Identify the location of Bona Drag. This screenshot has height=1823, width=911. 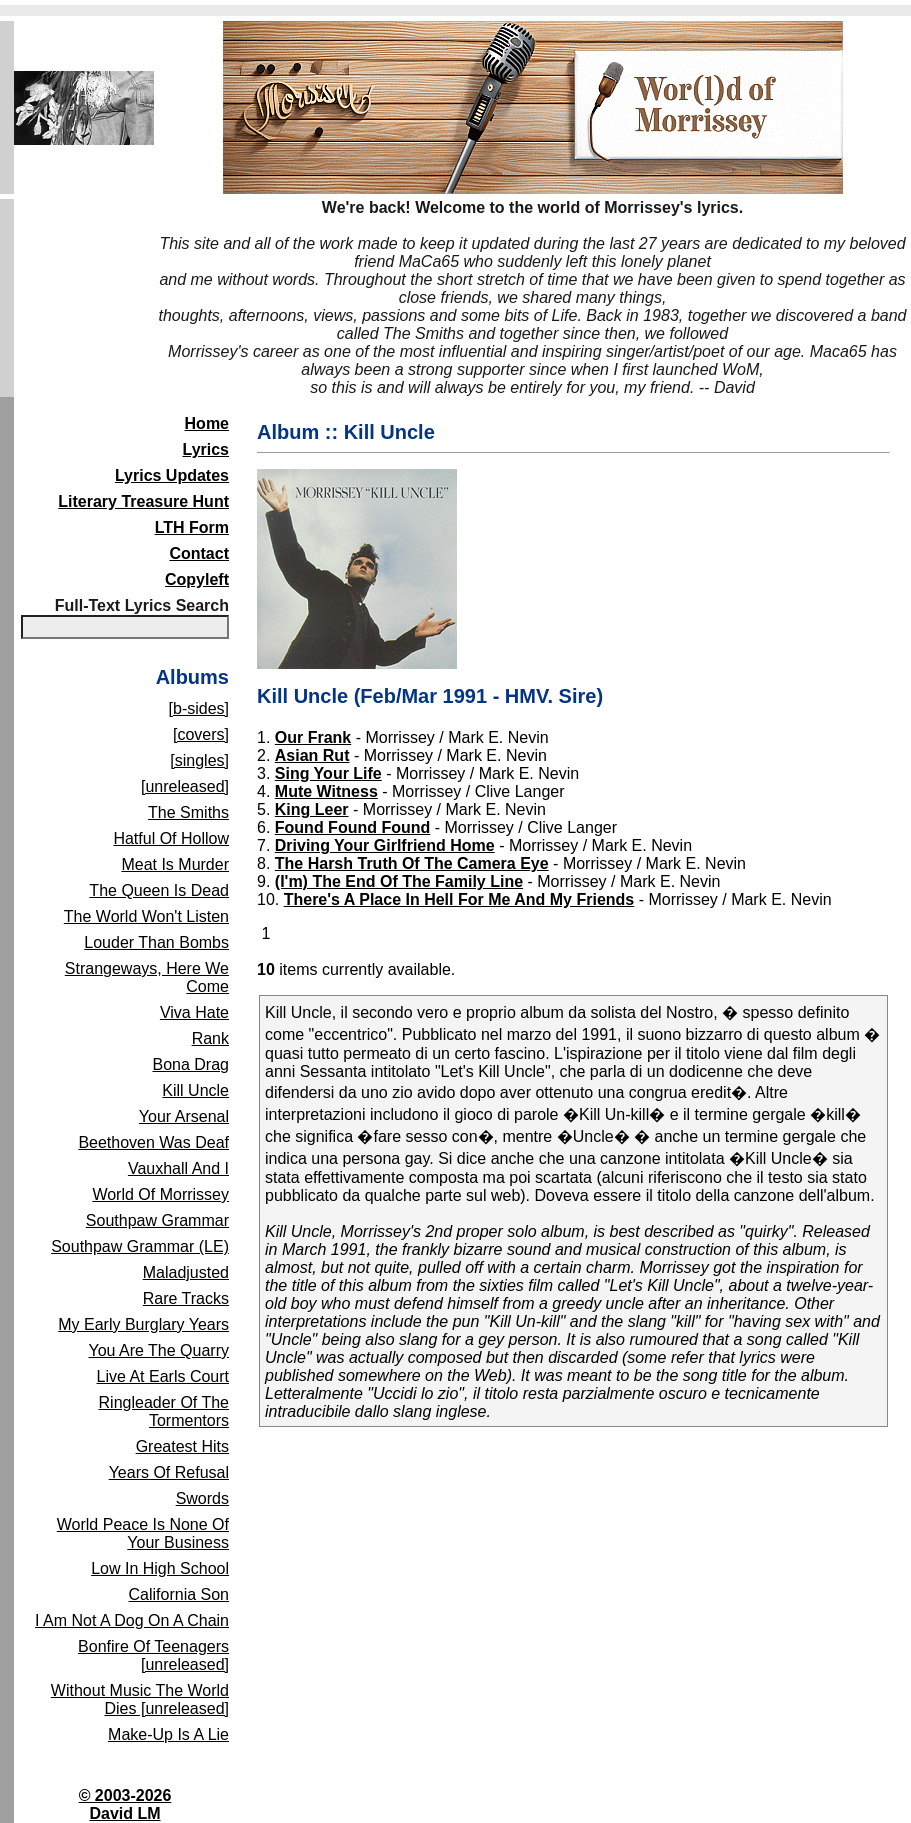
(191, 1064).